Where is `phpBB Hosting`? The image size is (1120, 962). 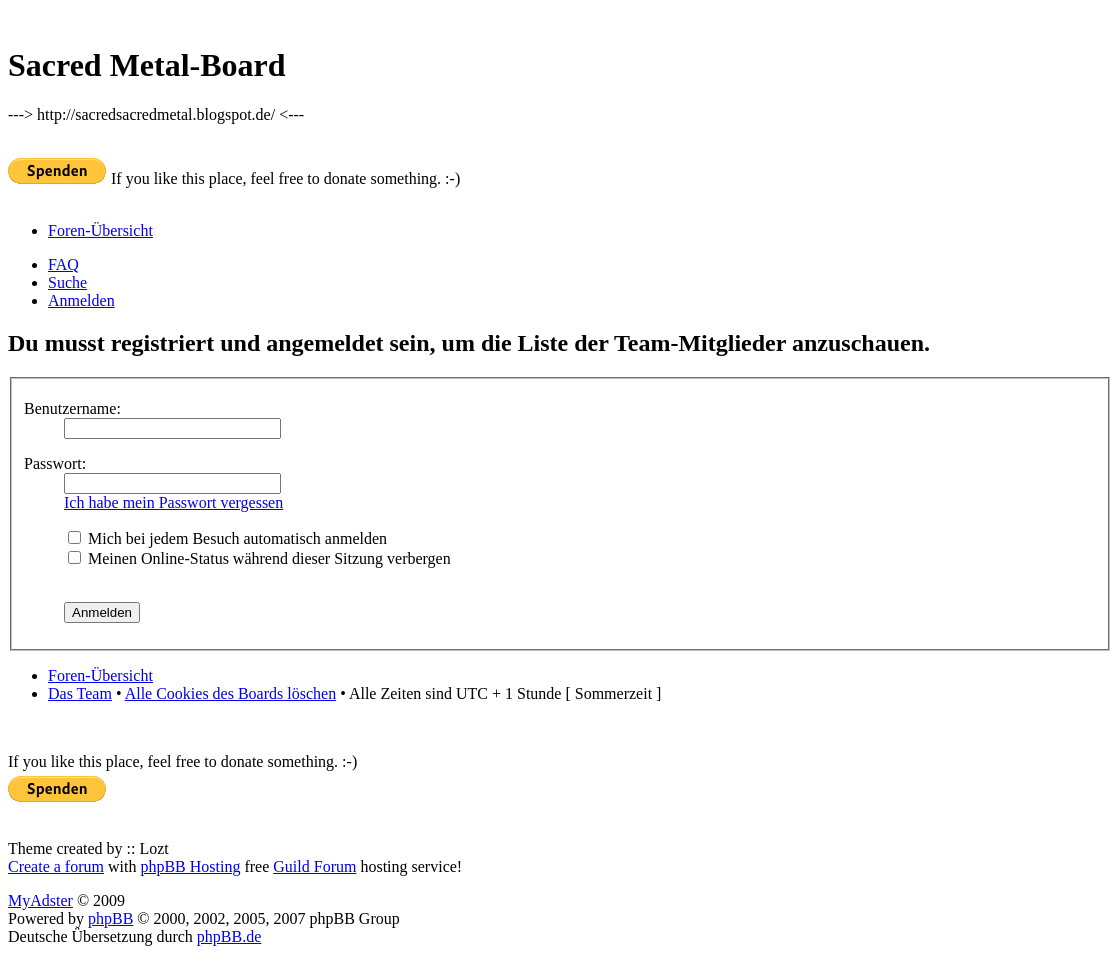
phpBB Hosting is located at coordinates (190, 866).